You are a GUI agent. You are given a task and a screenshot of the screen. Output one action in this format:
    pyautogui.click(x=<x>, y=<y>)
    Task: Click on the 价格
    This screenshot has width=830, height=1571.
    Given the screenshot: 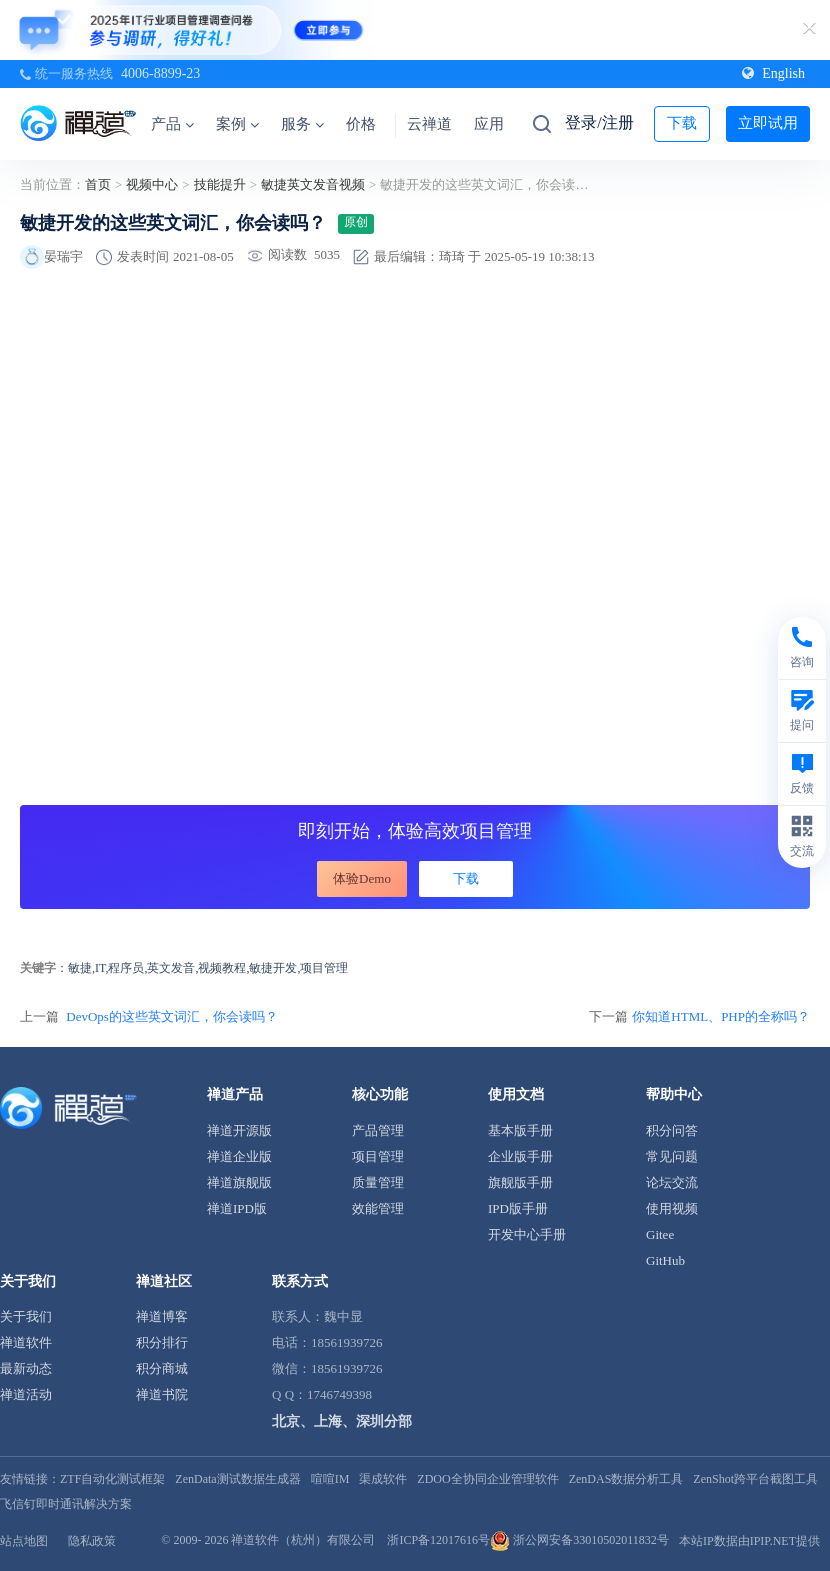 What is the action you would take?
    pyautogui.click(x=361, y=124)
    